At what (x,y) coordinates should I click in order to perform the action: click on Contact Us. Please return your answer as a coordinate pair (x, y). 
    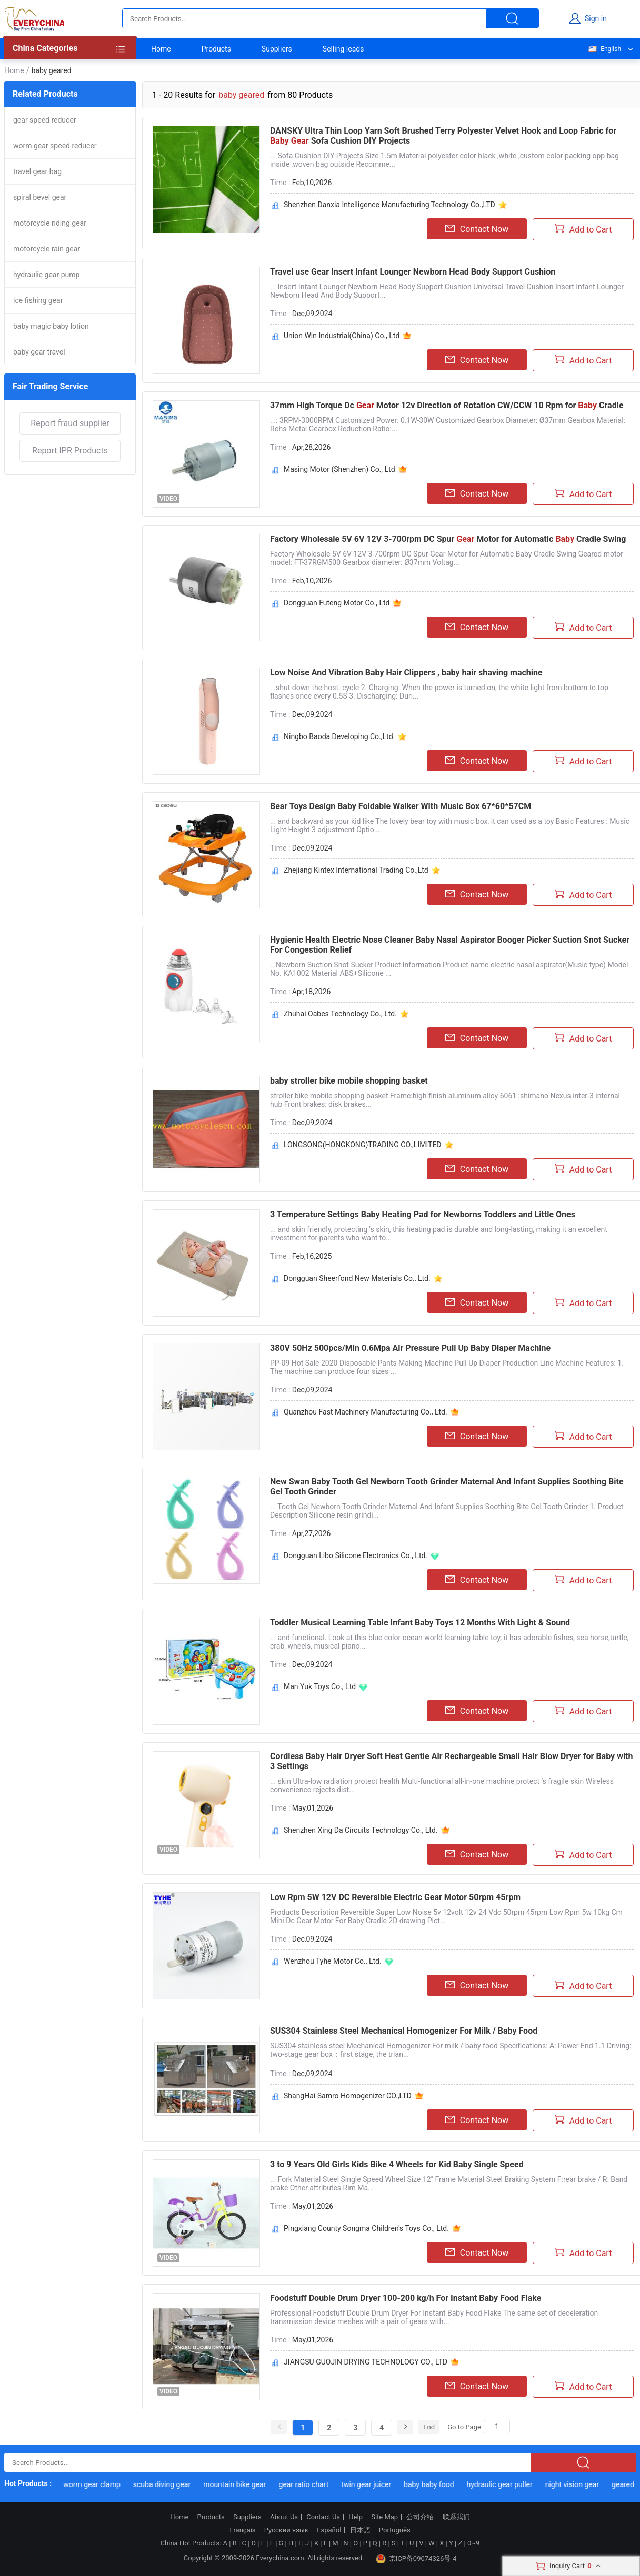
    Looking at the image, I should click on (323, 2517).